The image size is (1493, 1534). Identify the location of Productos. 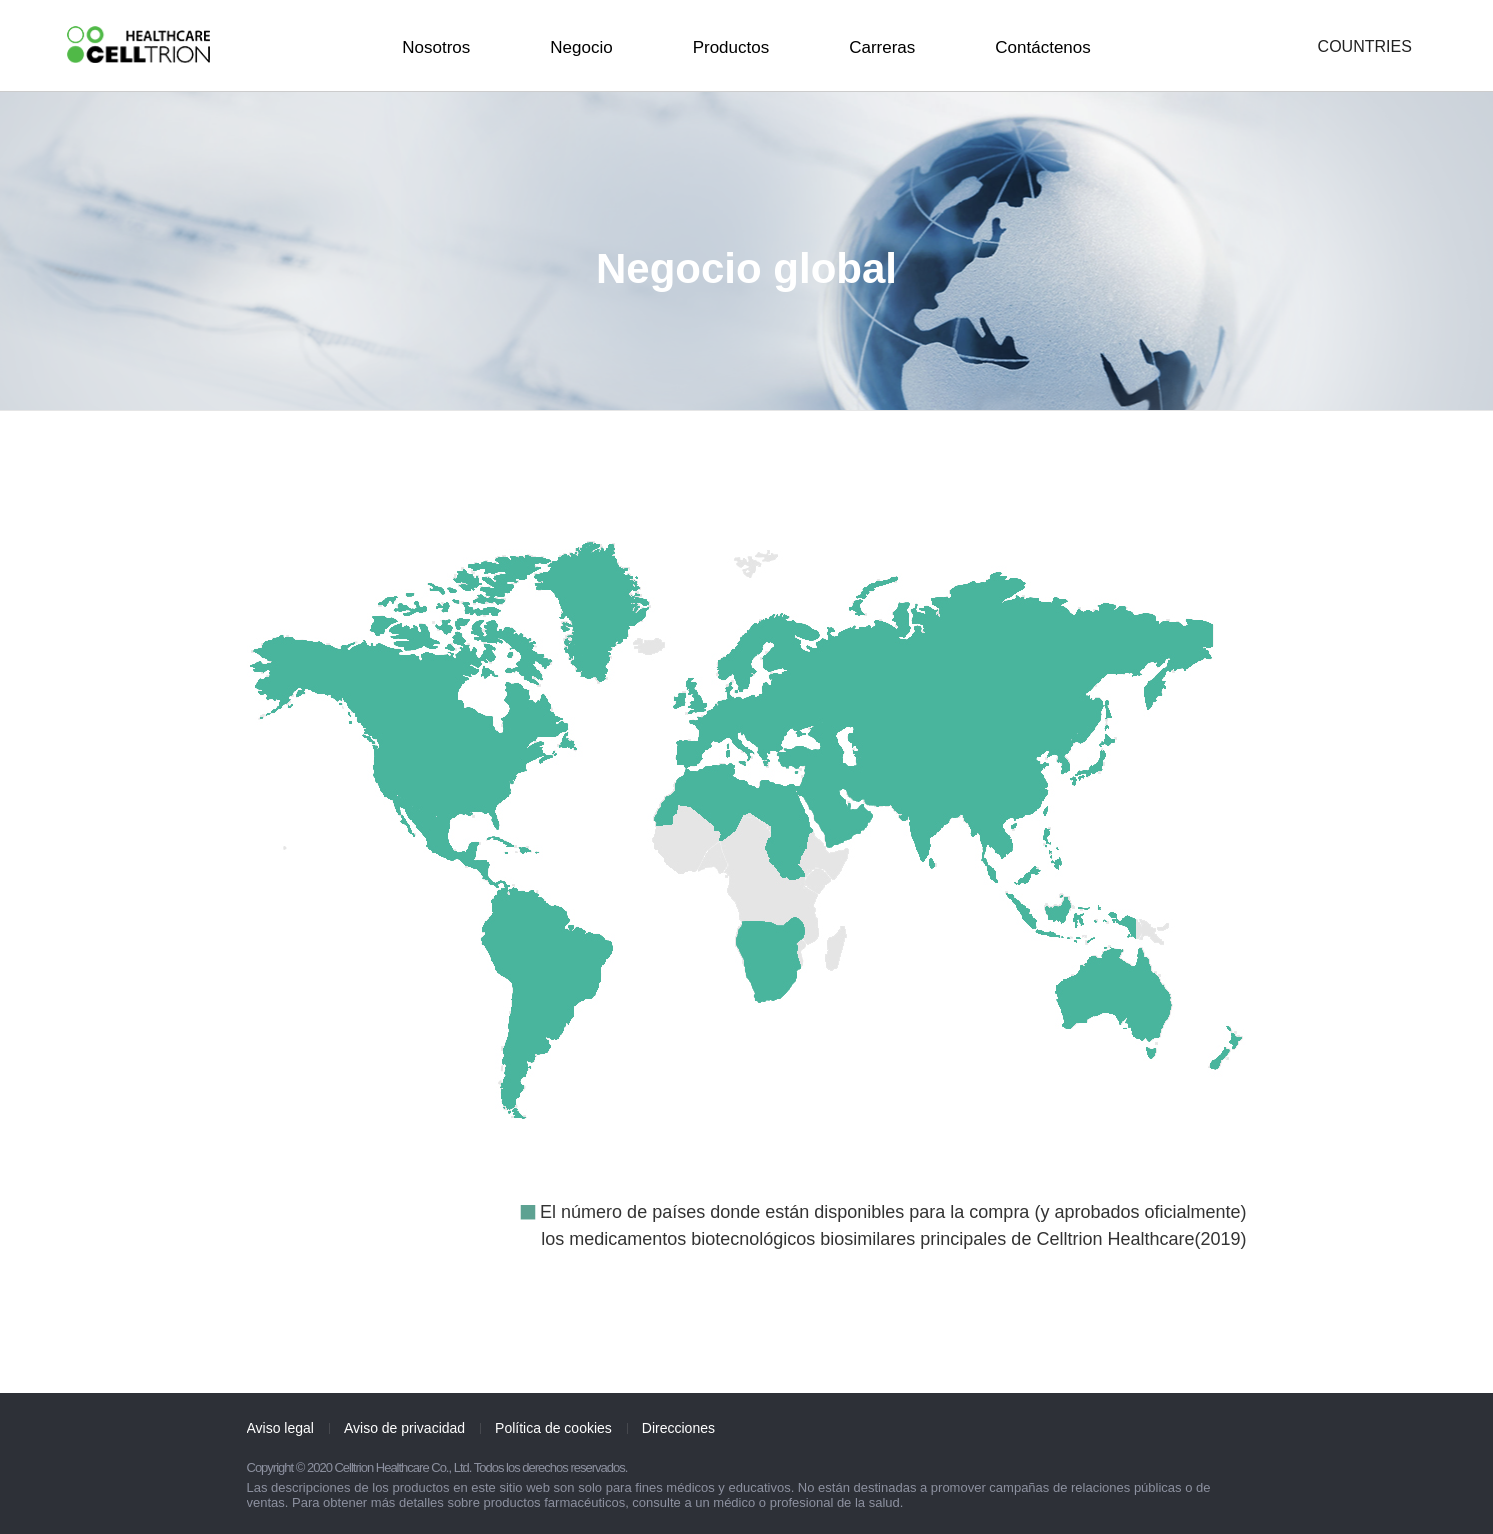
(731, 47).